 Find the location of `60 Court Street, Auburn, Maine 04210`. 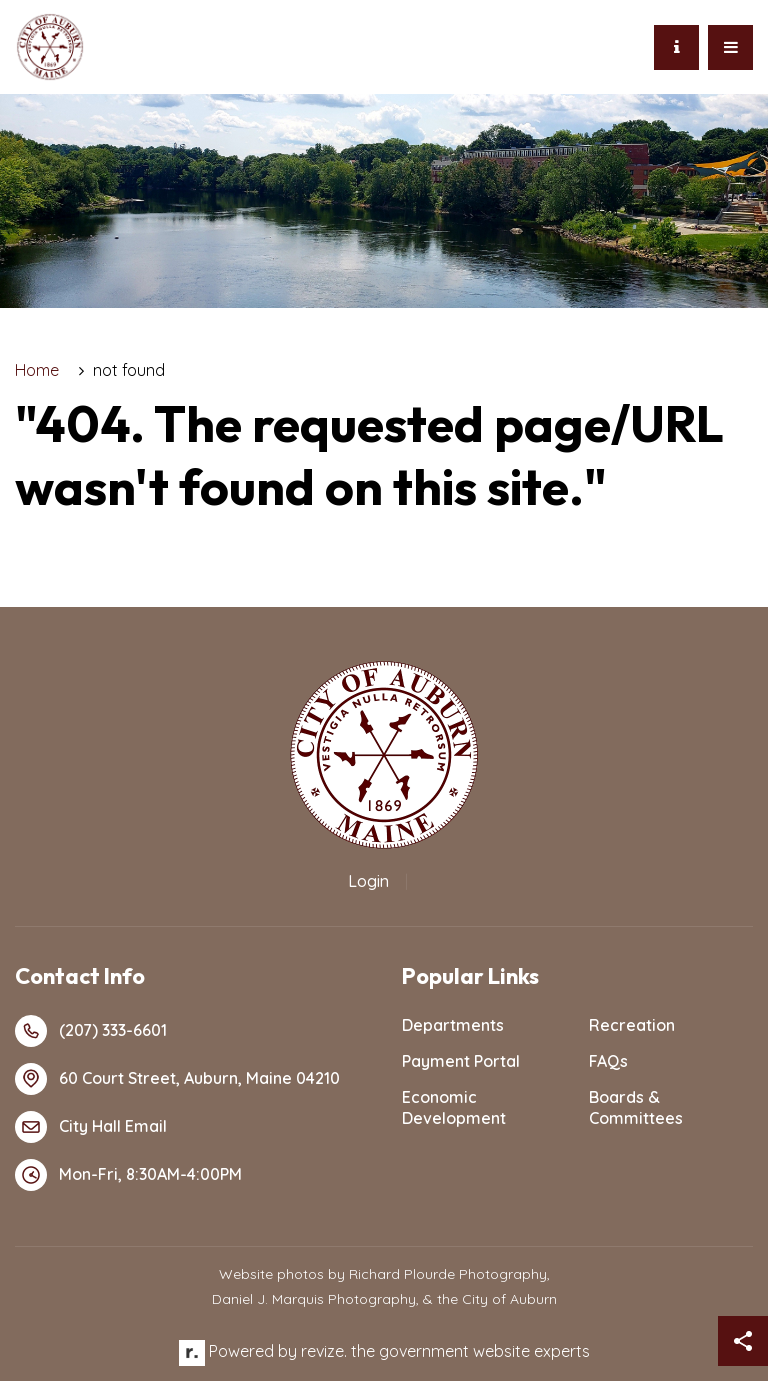

60 Court Street, Auburn, Maine 04210 is located at coordinates (177, 1079).